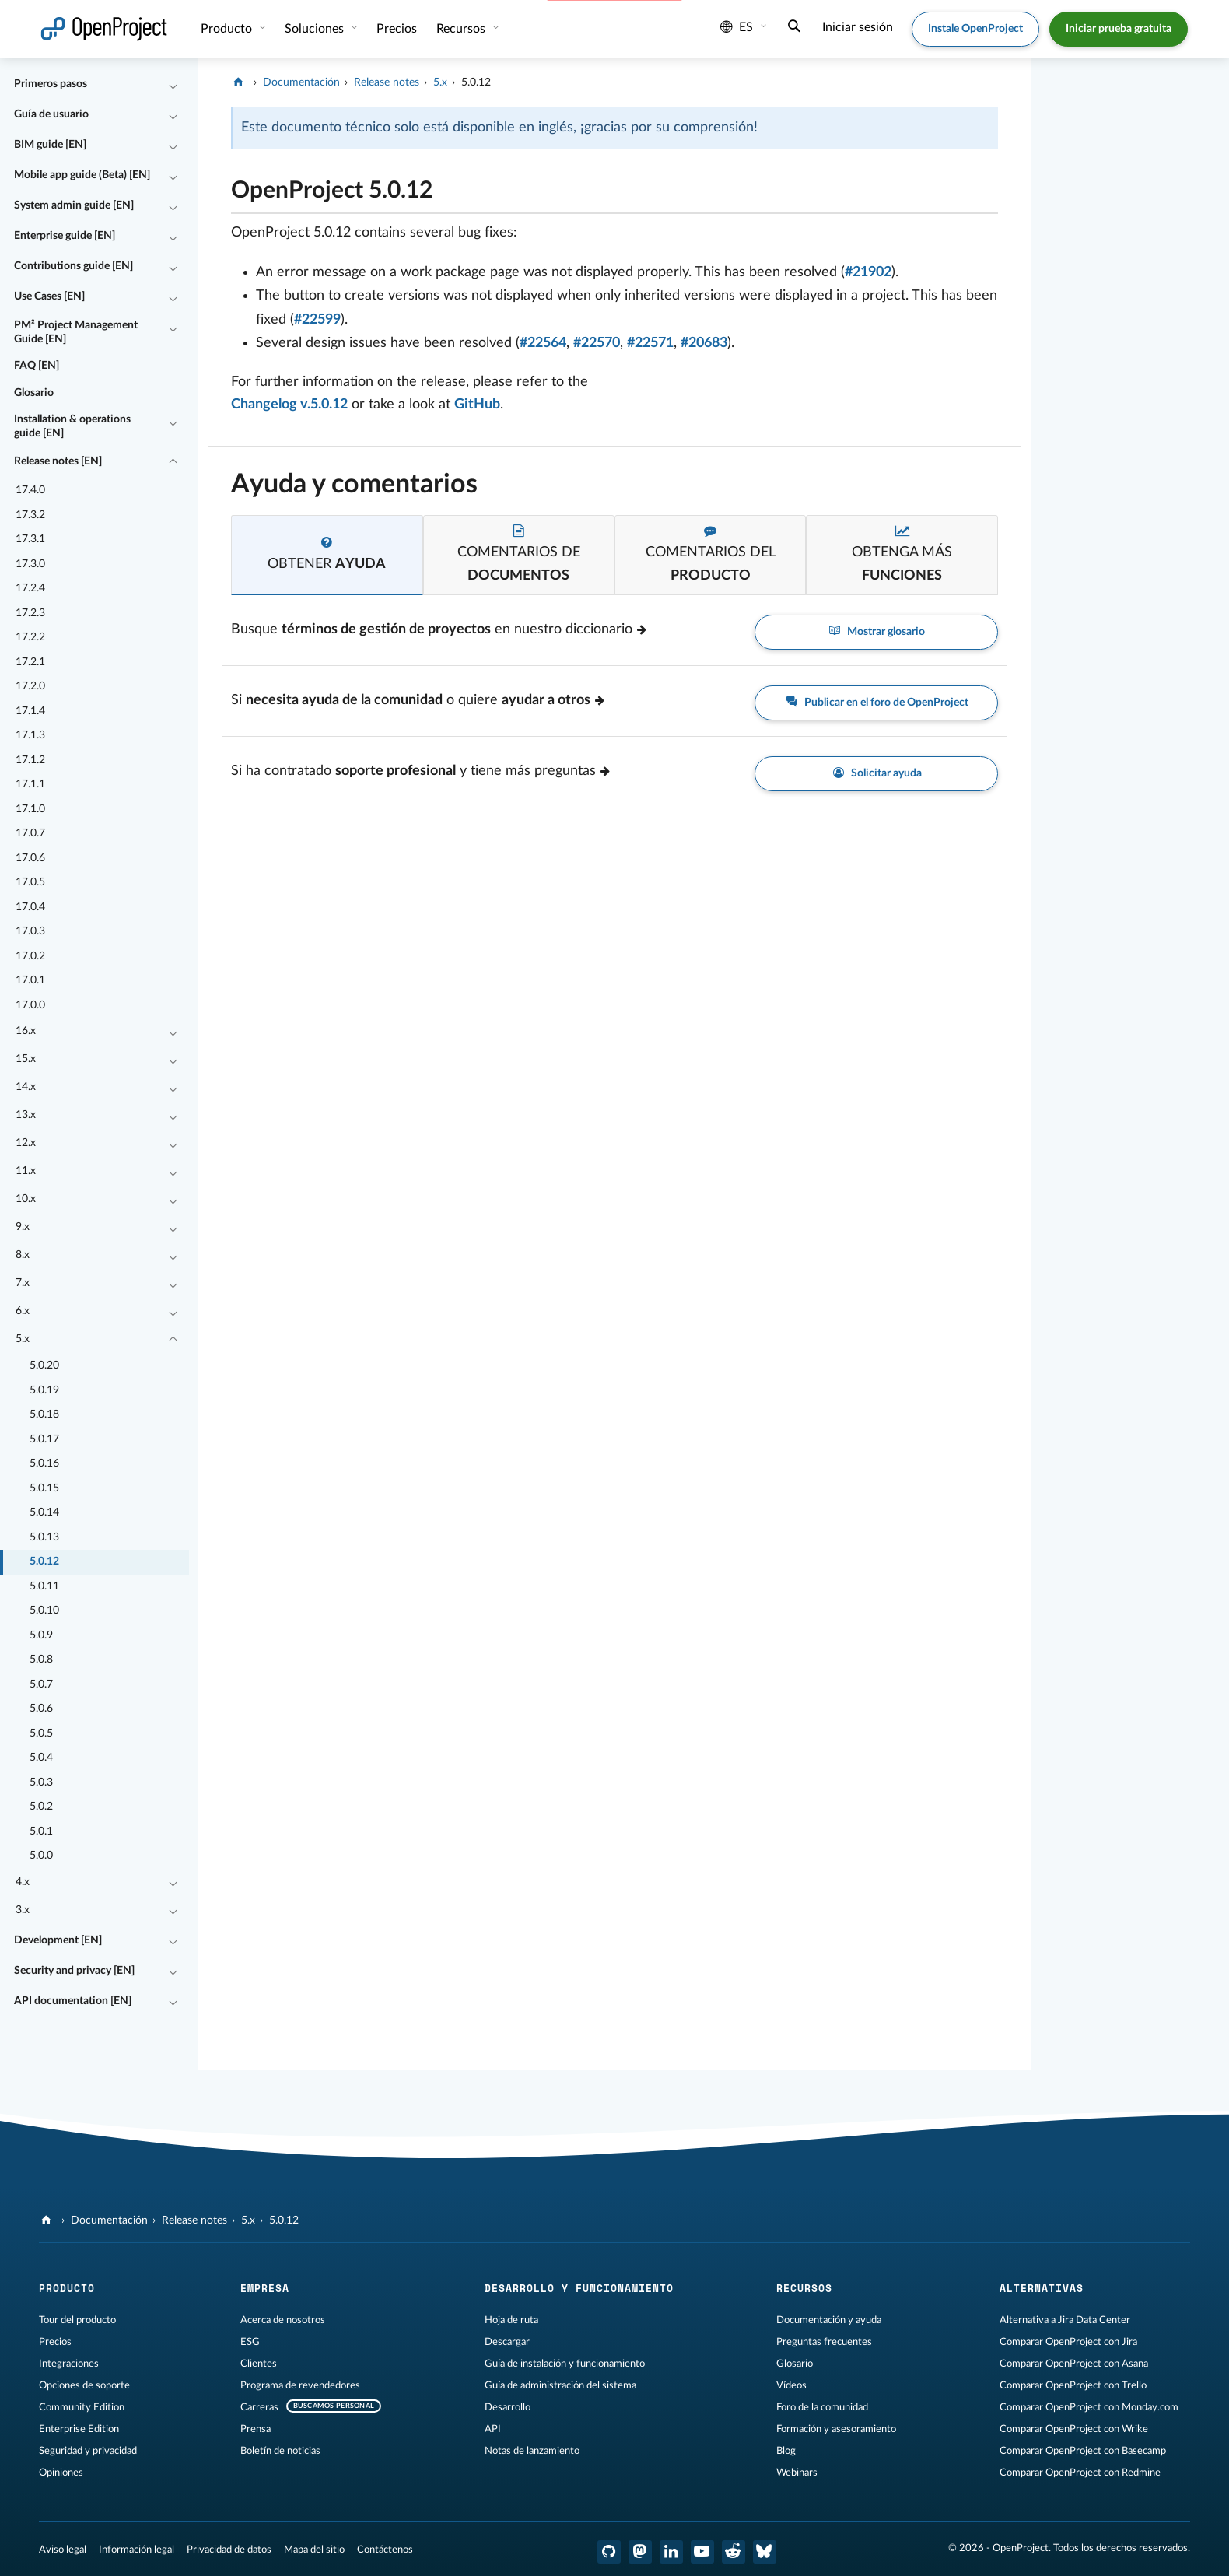  I want to click on Documentación y ayuda, so click(828, 2320).